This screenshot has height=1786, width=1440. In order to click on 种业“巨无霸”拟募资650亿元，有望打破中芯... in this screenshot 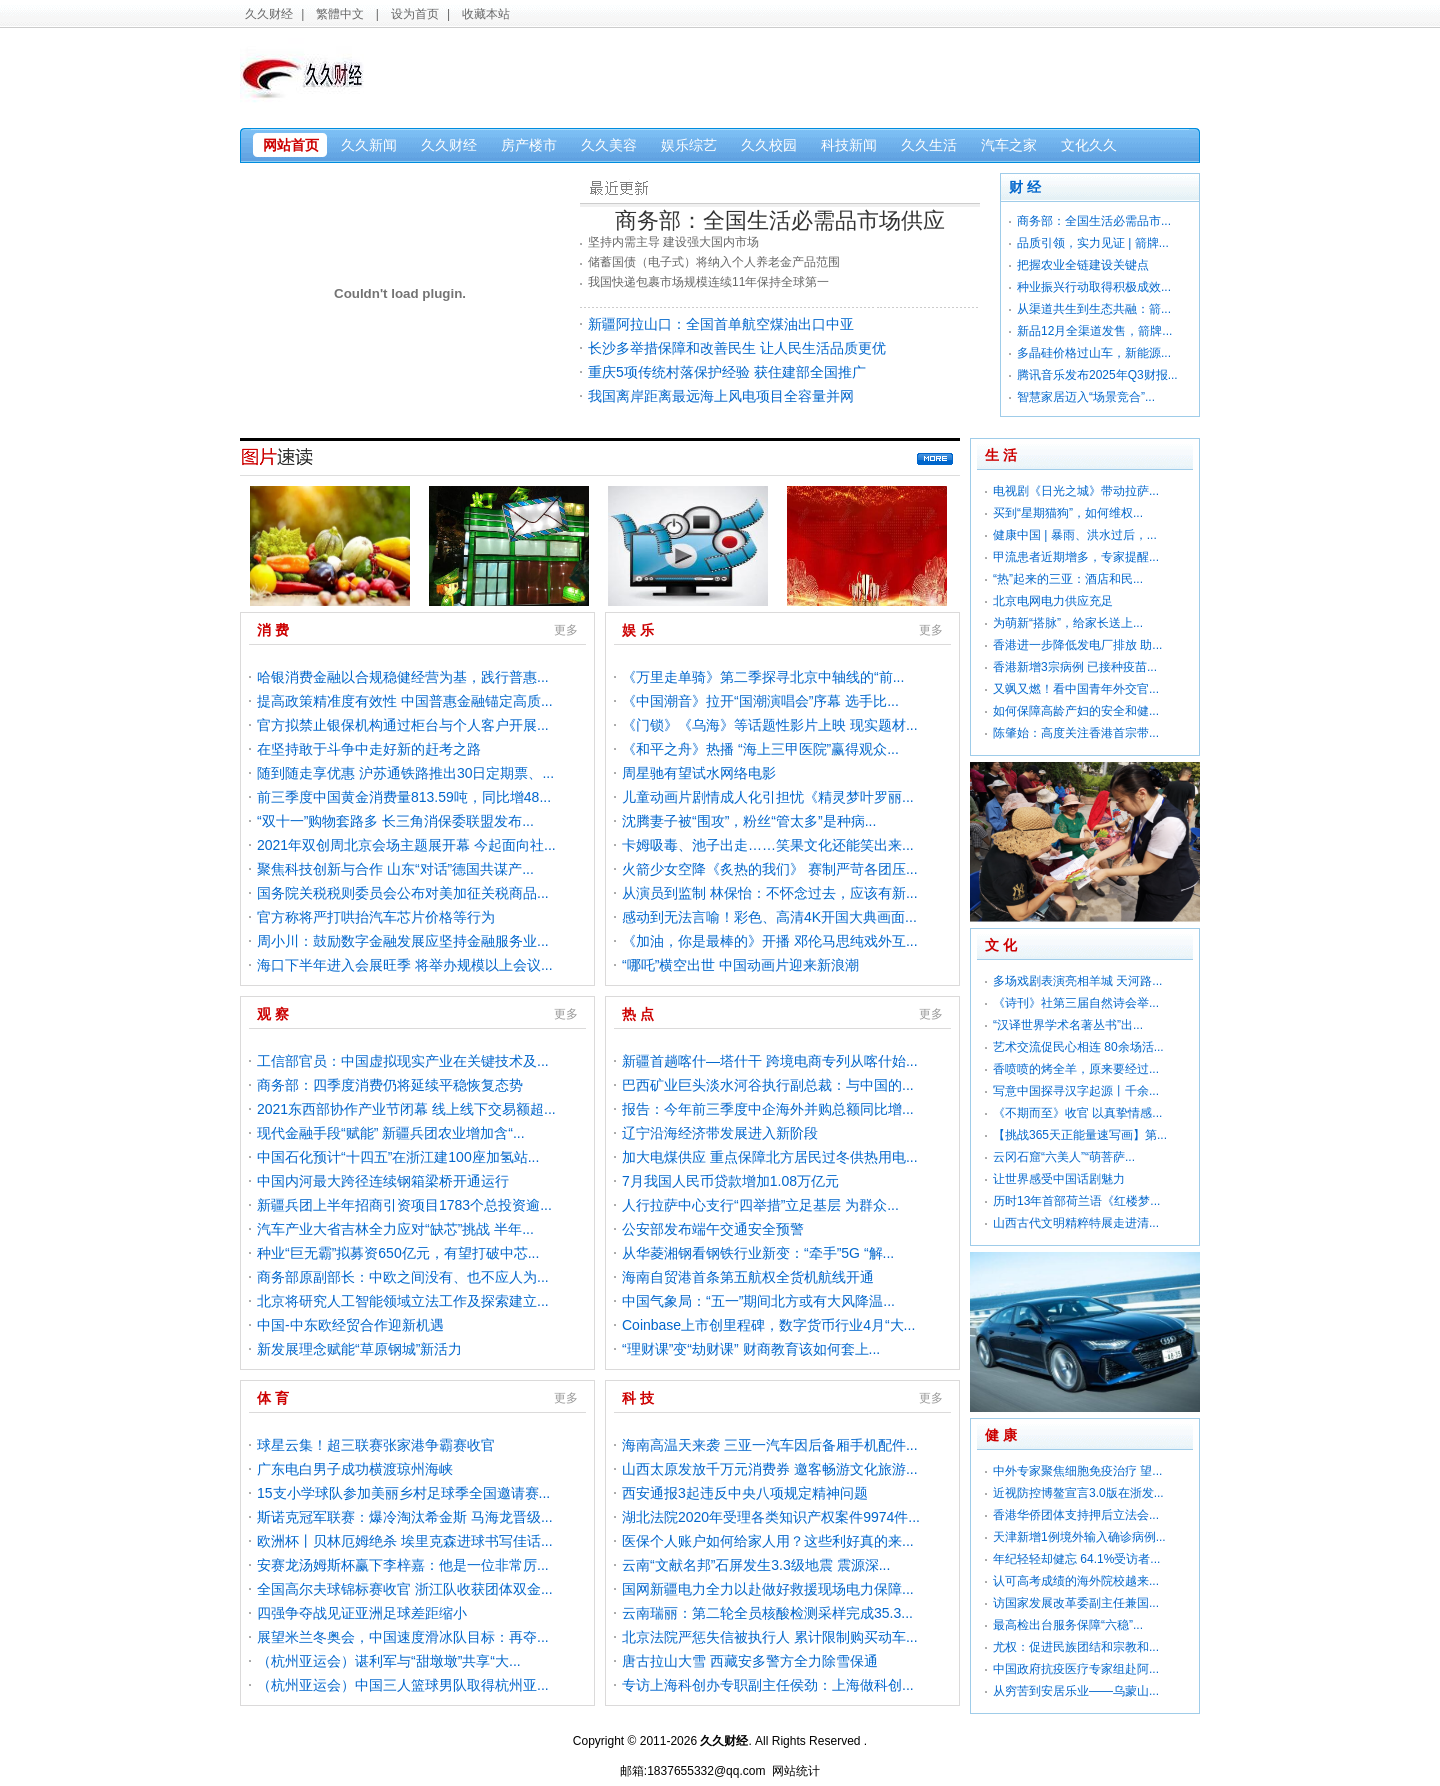, I will do `click(398, 1253)`.